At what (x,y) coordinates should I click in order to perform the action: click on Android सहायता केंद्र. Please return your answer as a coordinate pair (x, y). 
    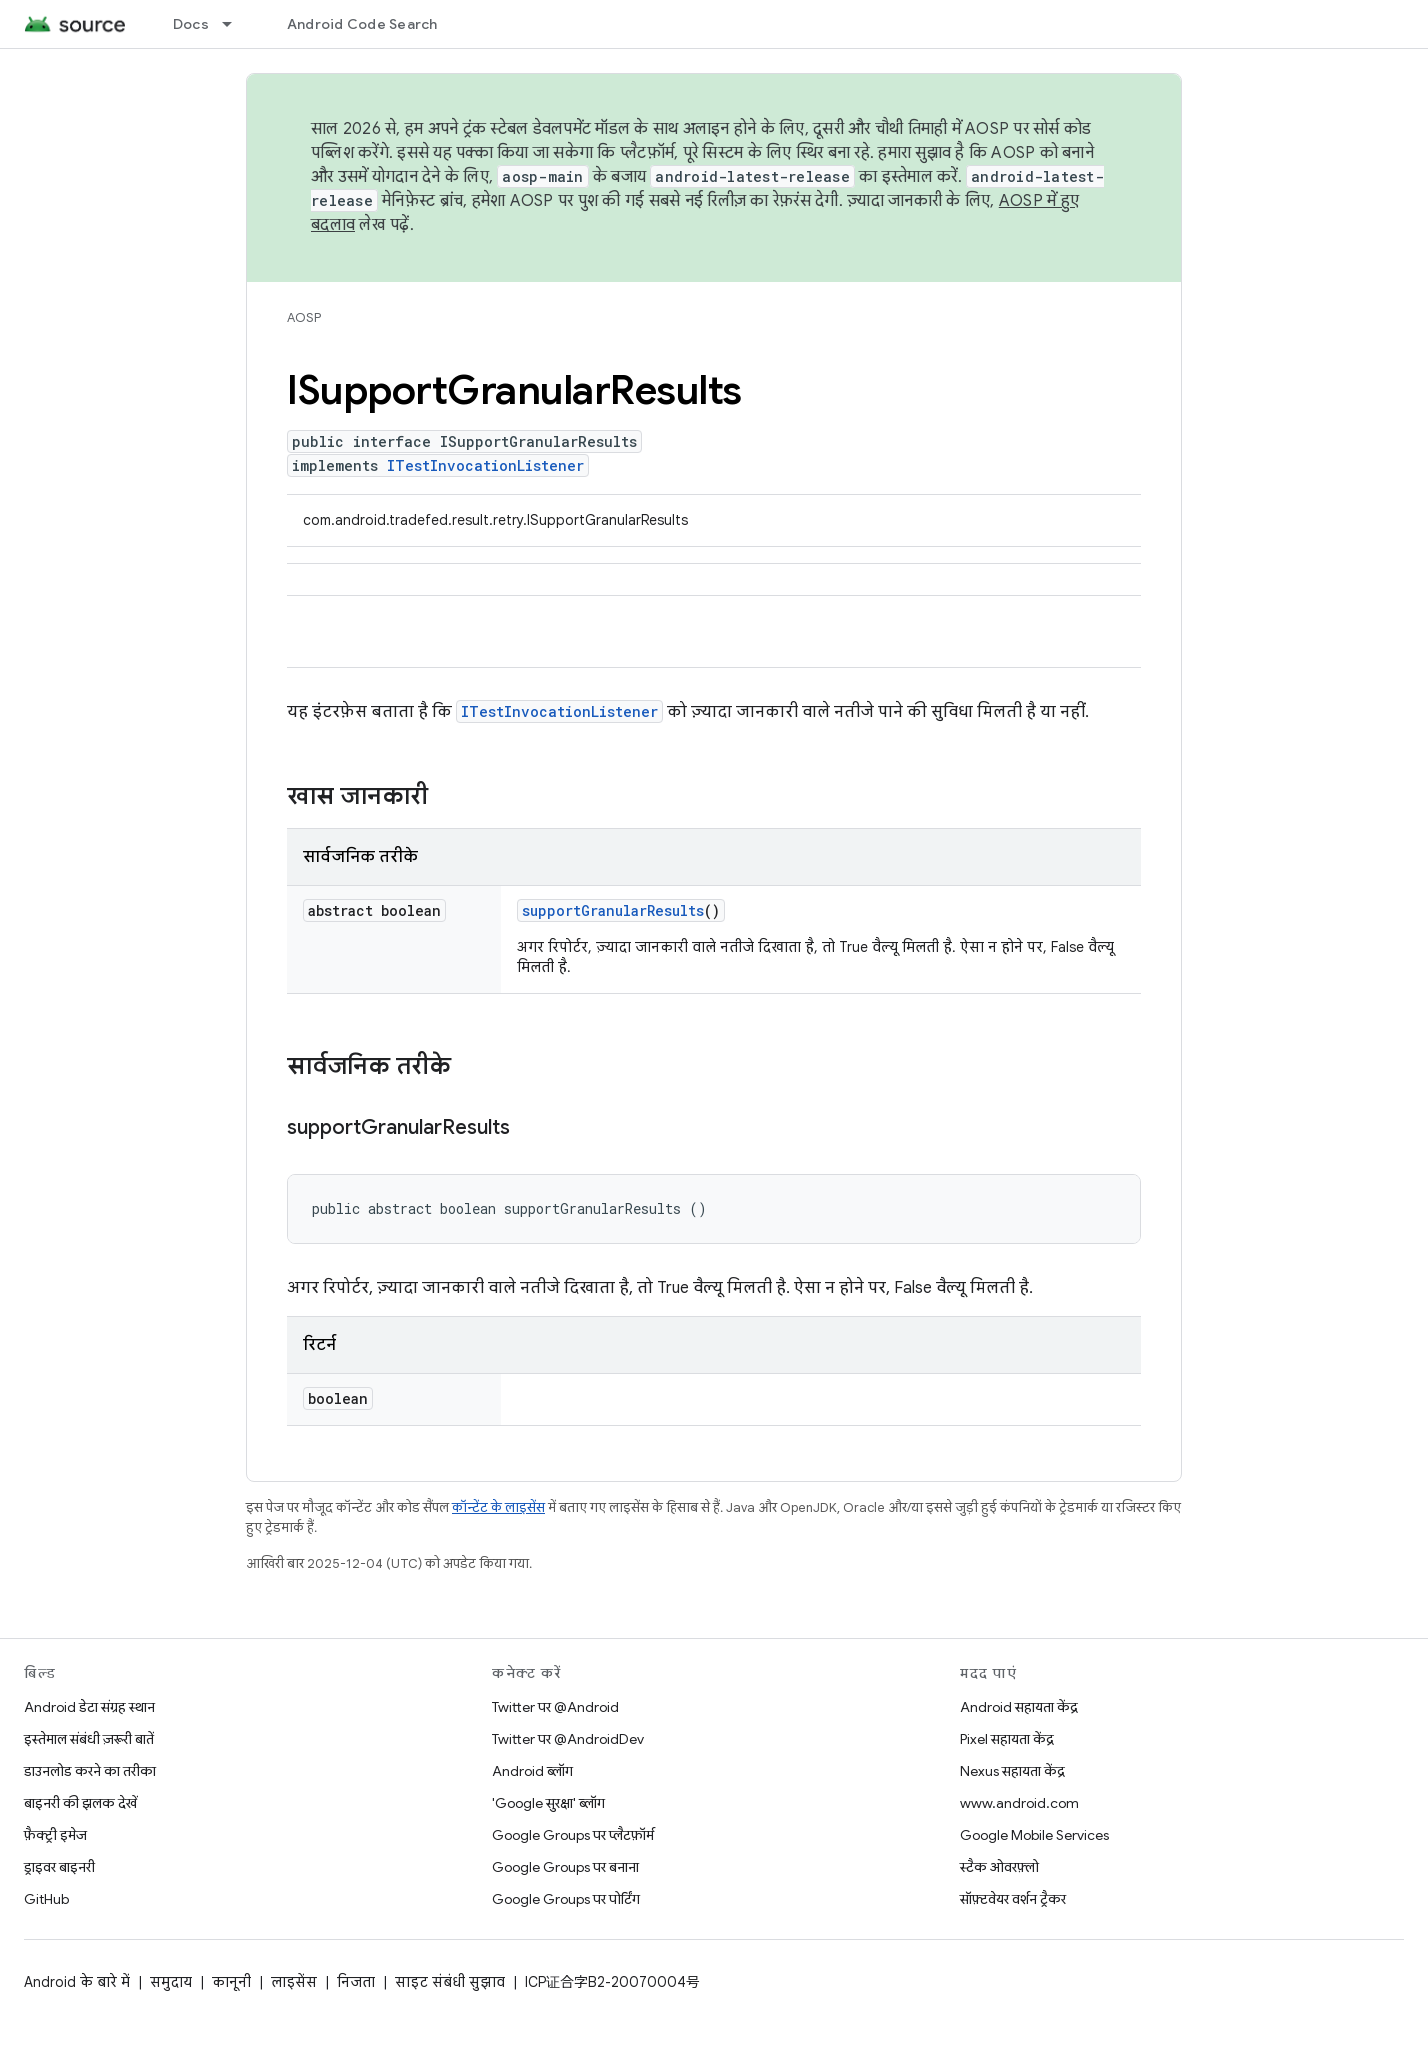
    Looking at the image, I should click on (1019, 1707).